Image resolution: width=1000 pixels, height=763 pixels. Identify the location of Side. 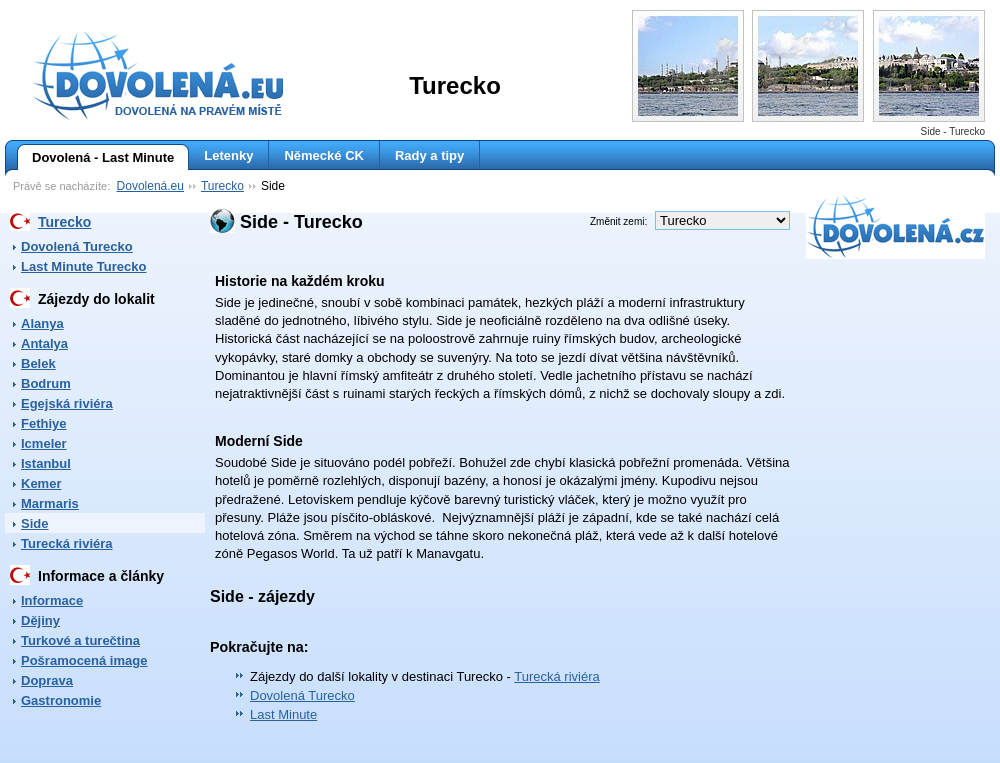
(34, 523).